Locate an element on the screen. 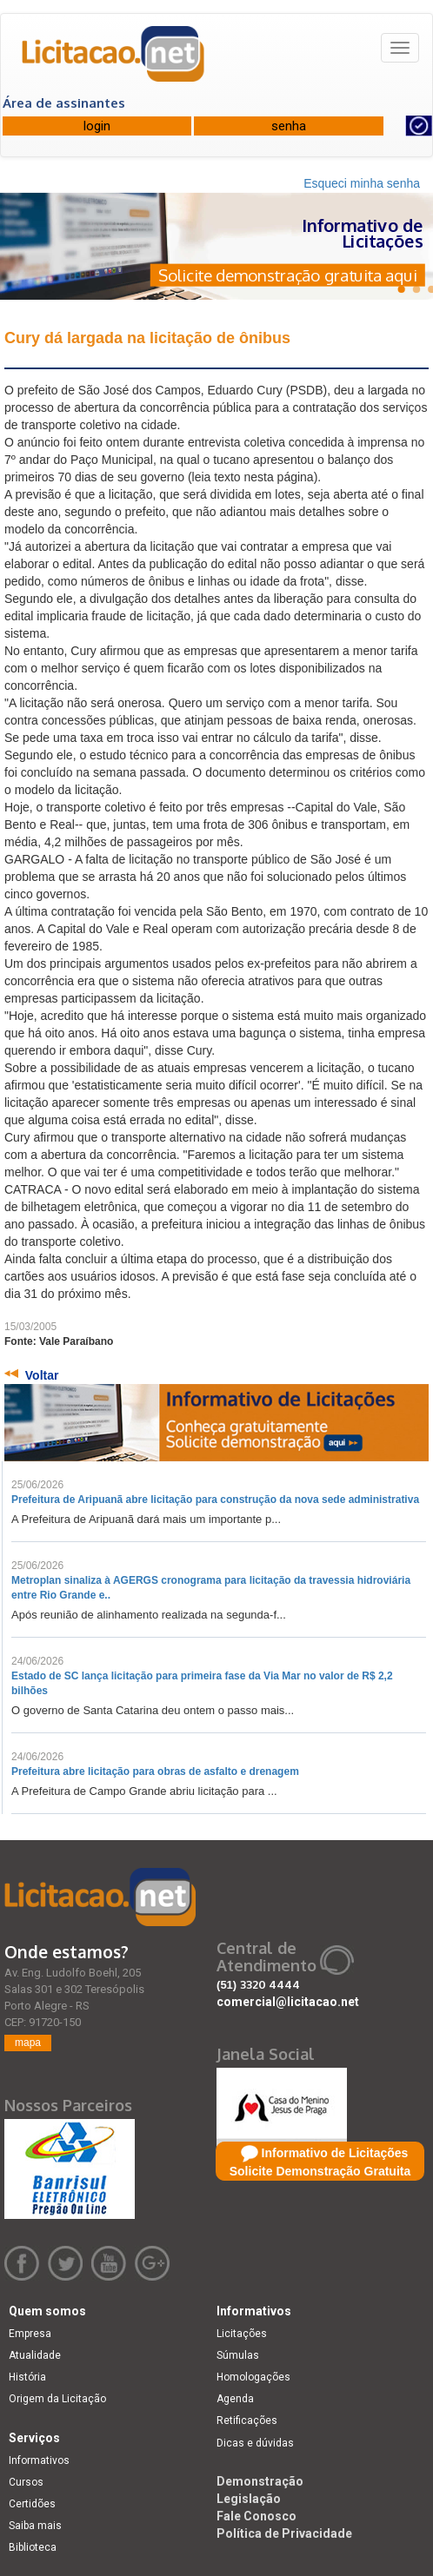 The width and height of the screenshot is (433, 2576). Certidões is located at coordinates (32, 2504).